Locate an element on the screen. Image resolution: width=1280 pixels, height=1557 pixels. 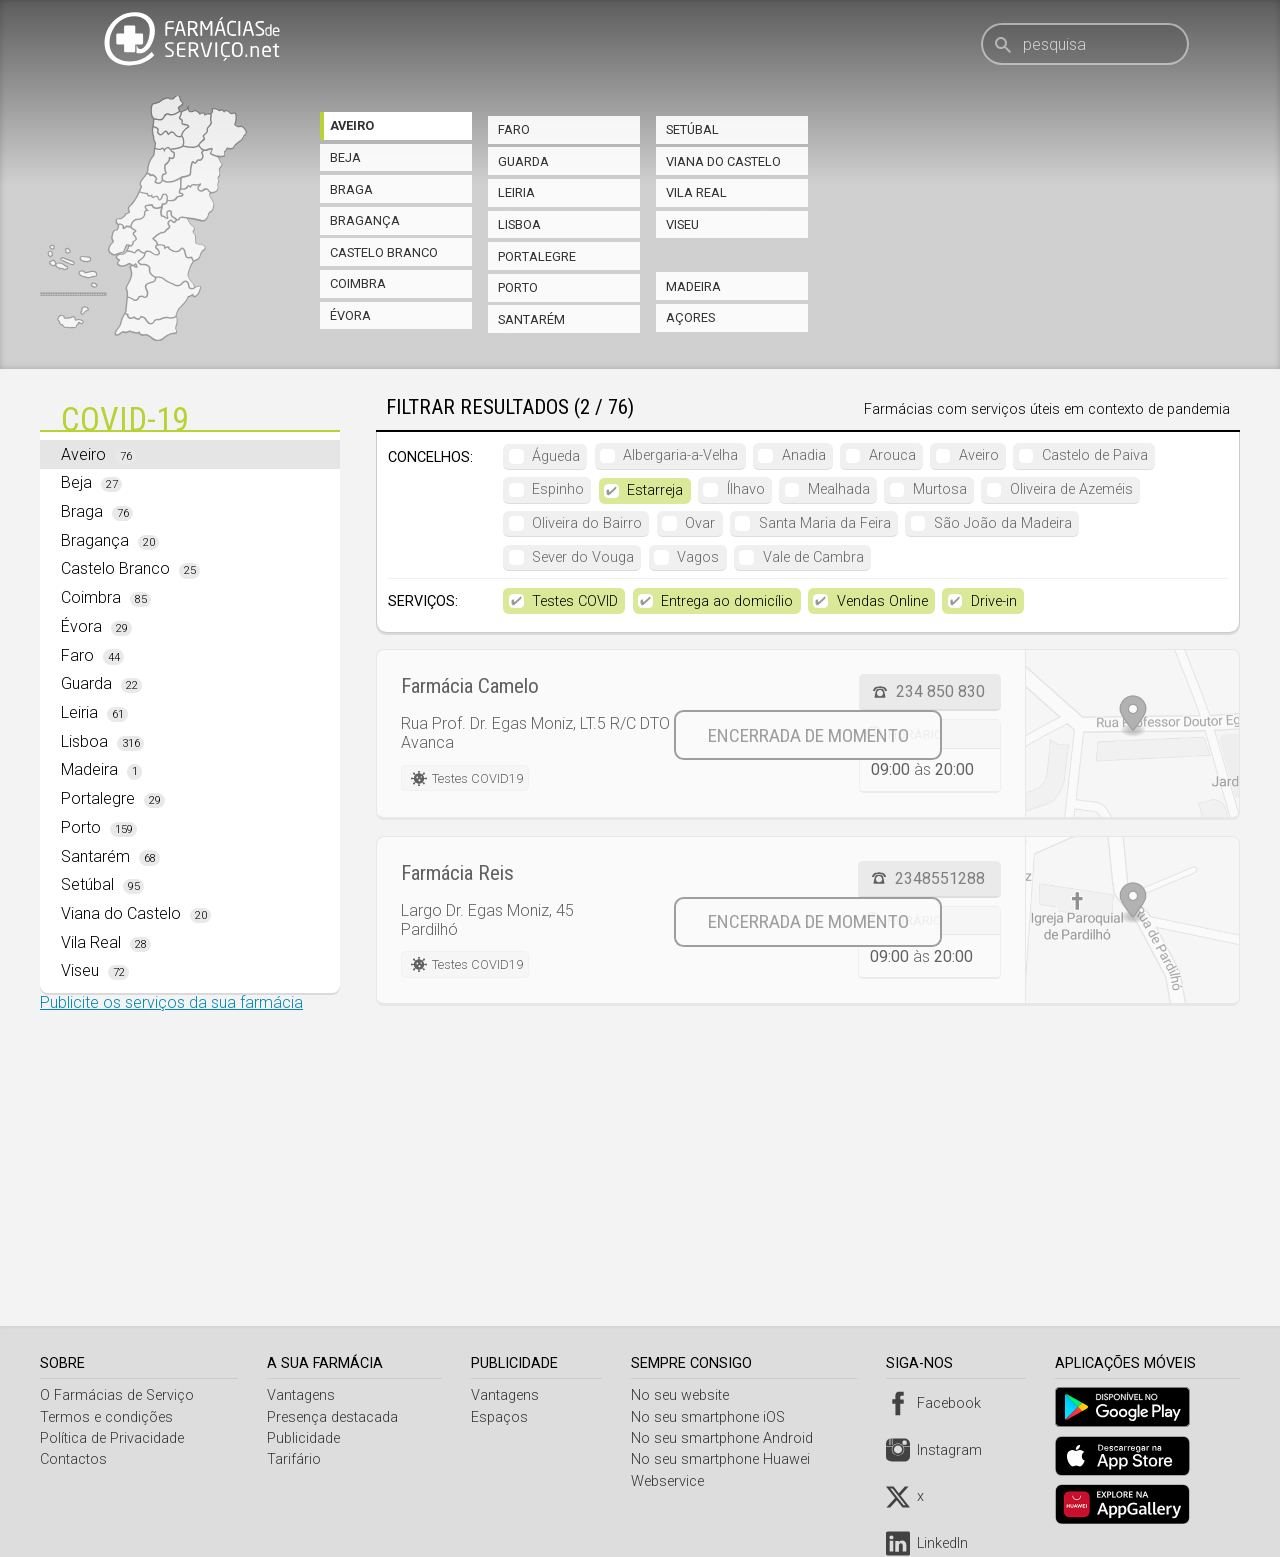
Publicite os serviços da sua farmácia is located at coordinates (171, 1002).